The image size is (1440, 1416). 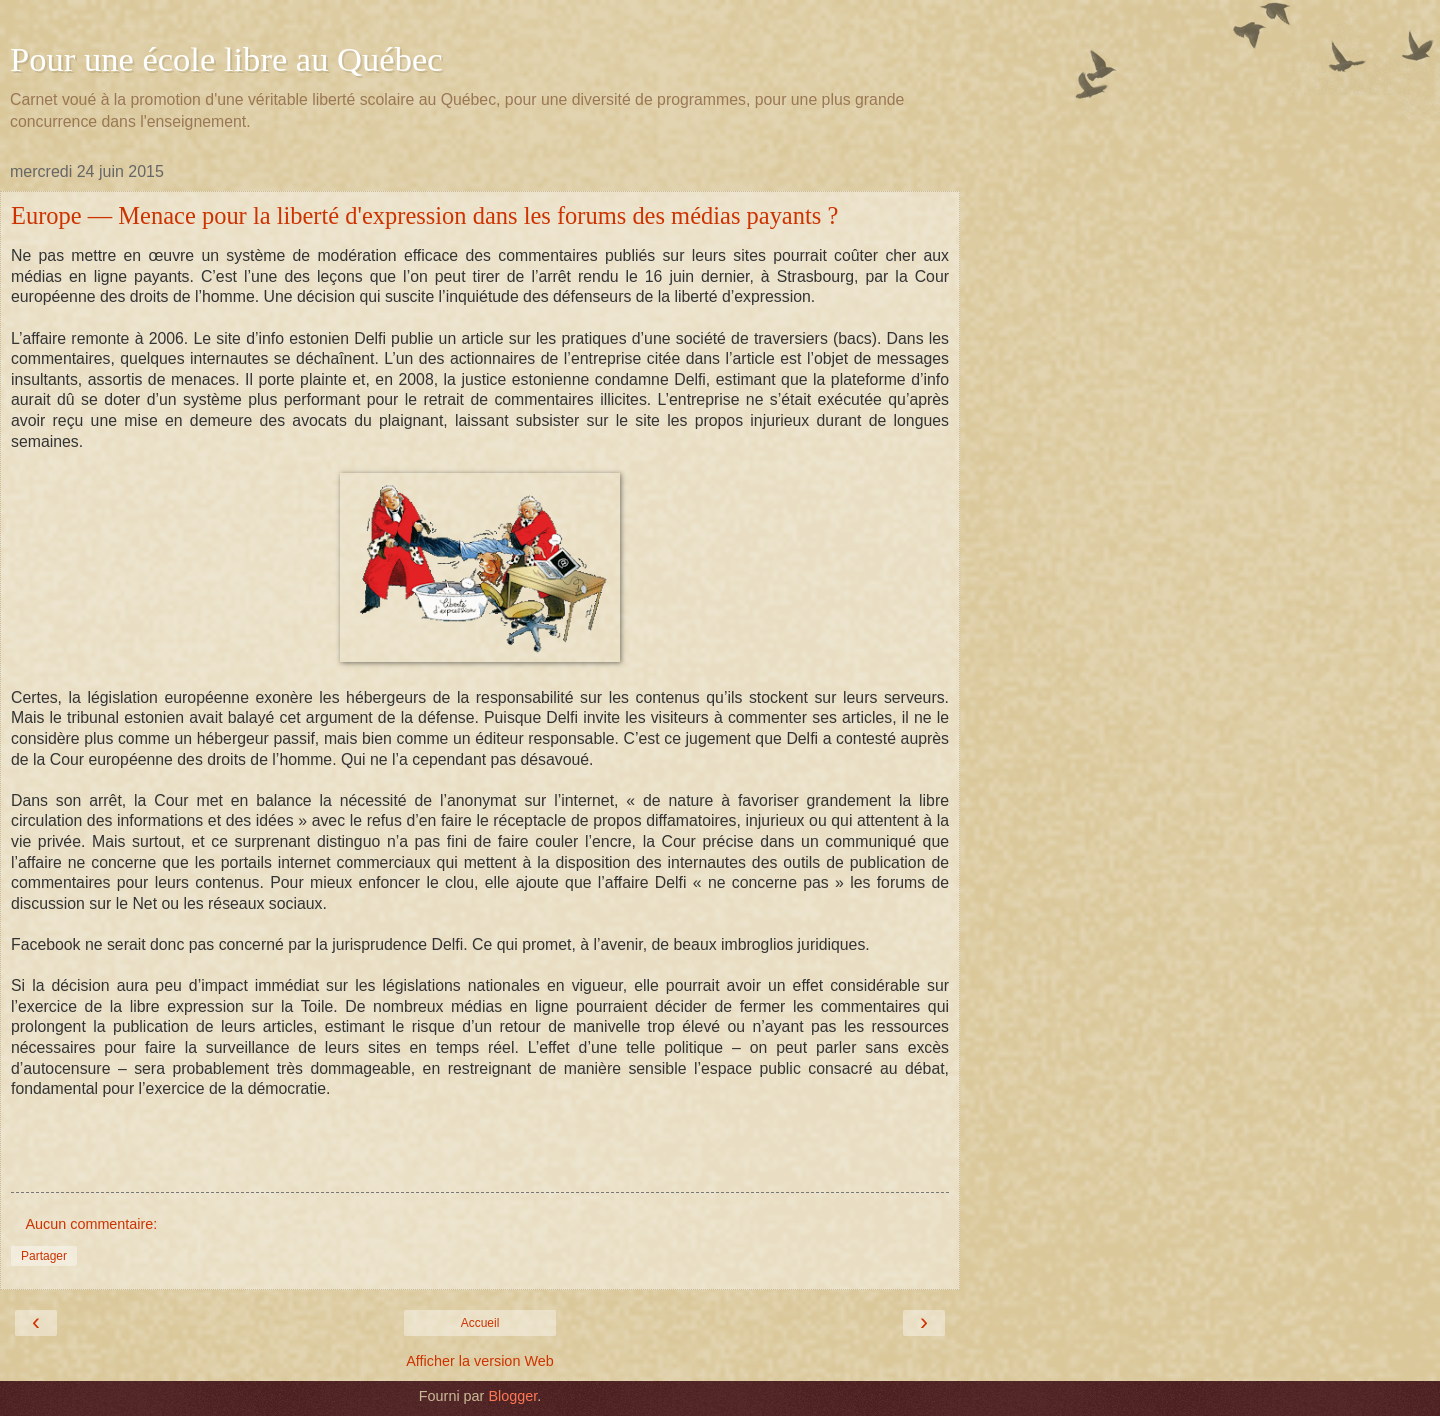 What do you see at coordinates (480, 1323) in the screenshot?
I see `Accueil` at bounding box center [480, 1323].